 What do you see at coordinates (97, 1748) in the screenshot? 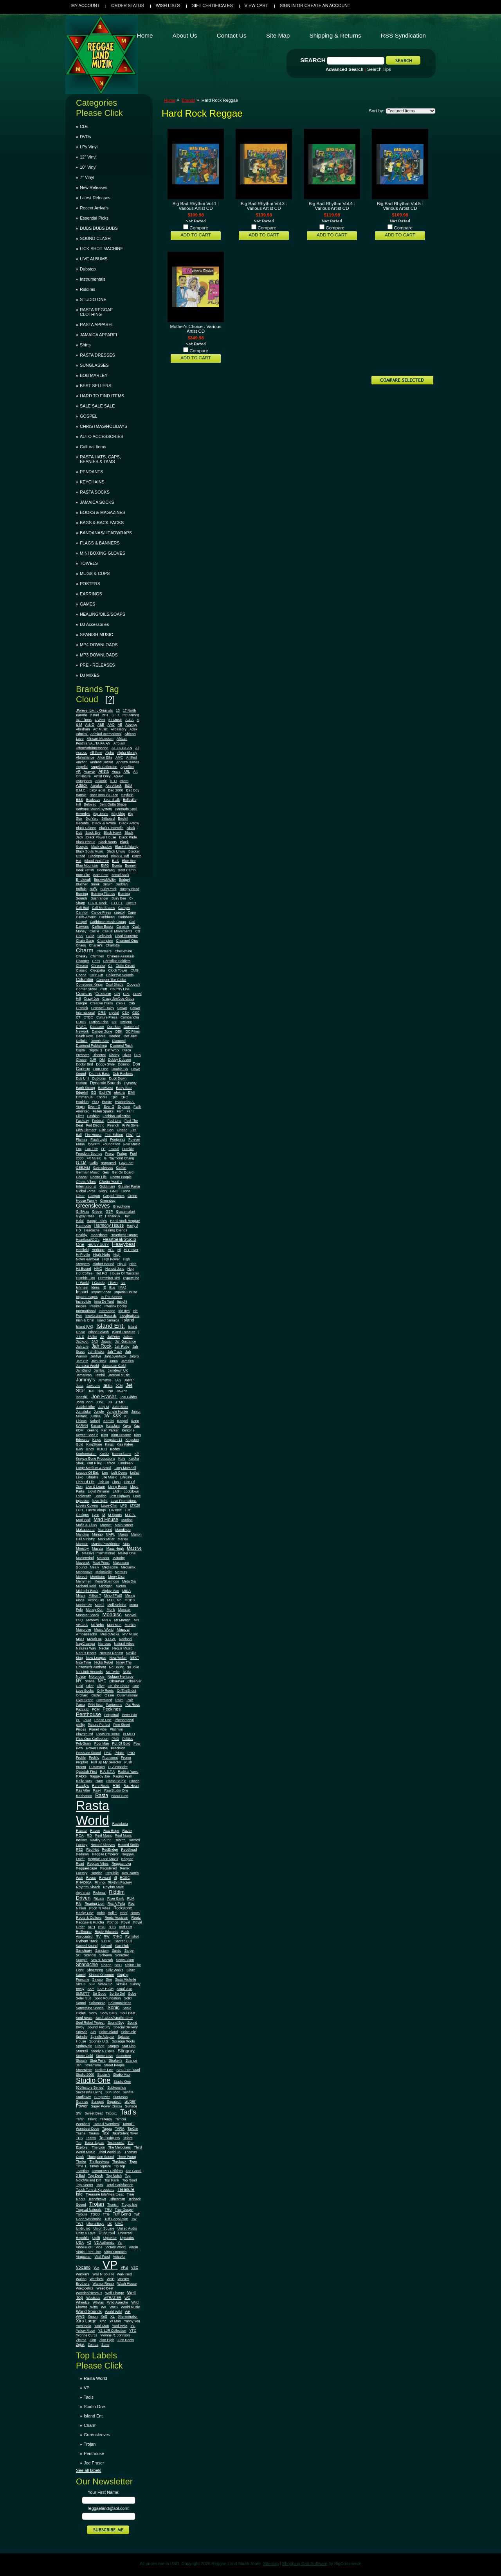
I see `Power House` at bounding box center [97, 1748].